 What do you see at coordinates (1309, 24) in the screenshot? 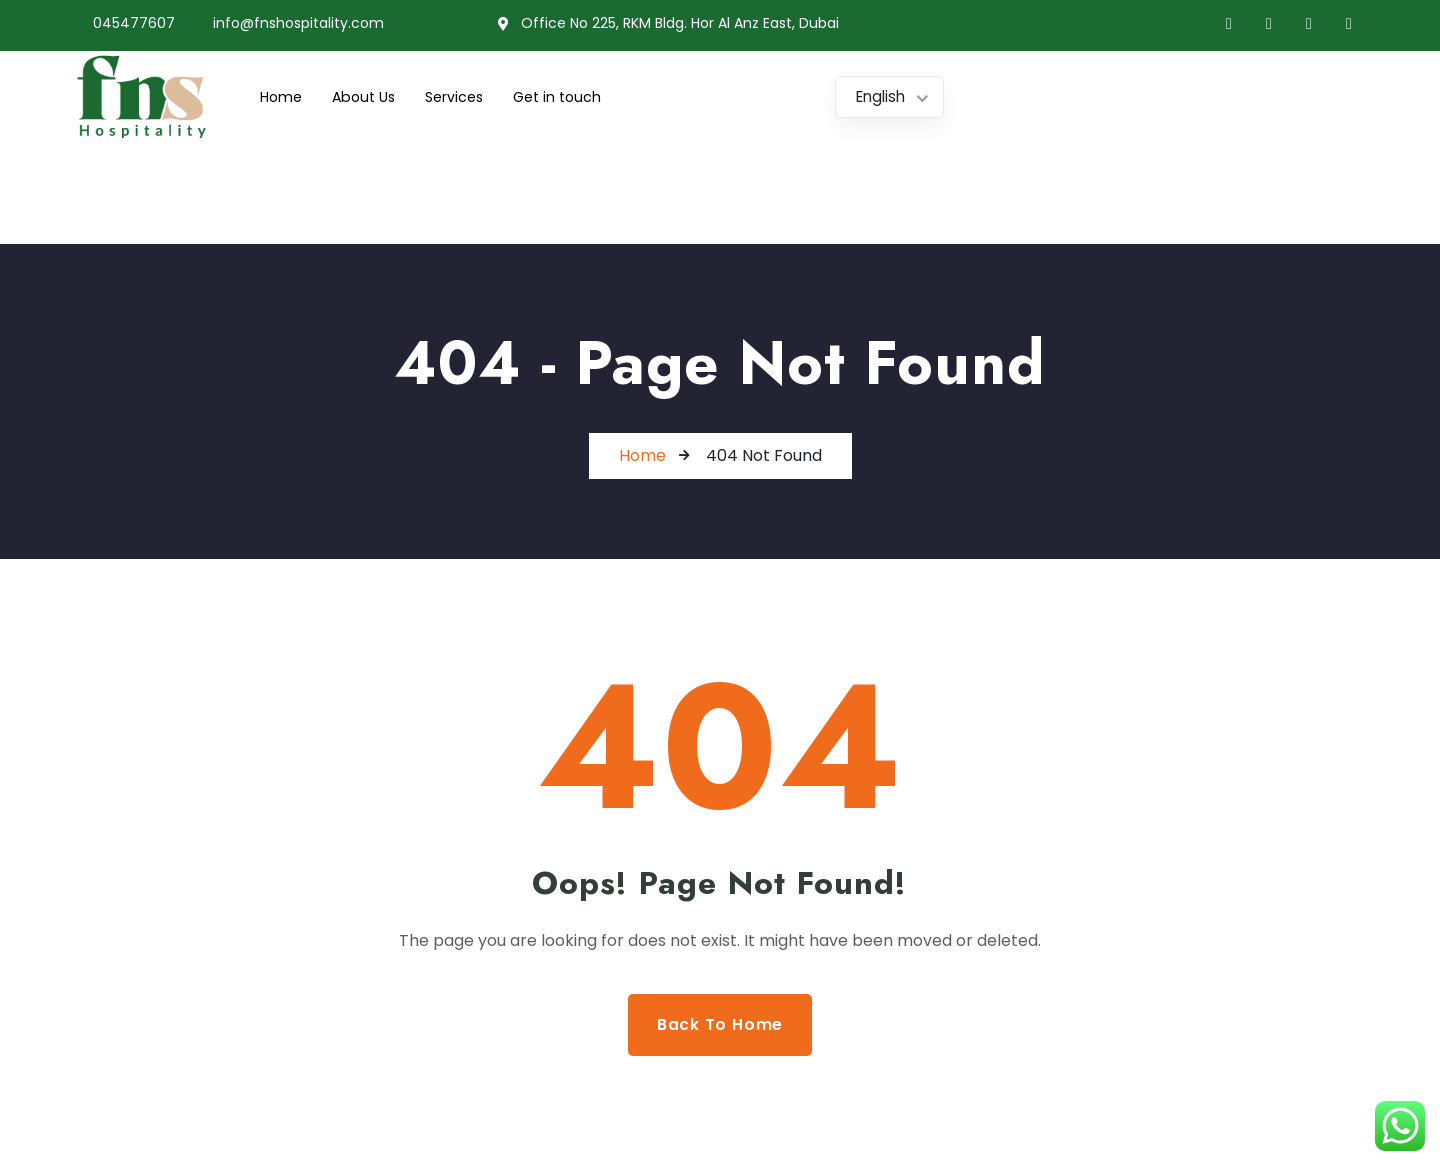
I see `[LinkedIn]` at bounding box center [1309, 24].